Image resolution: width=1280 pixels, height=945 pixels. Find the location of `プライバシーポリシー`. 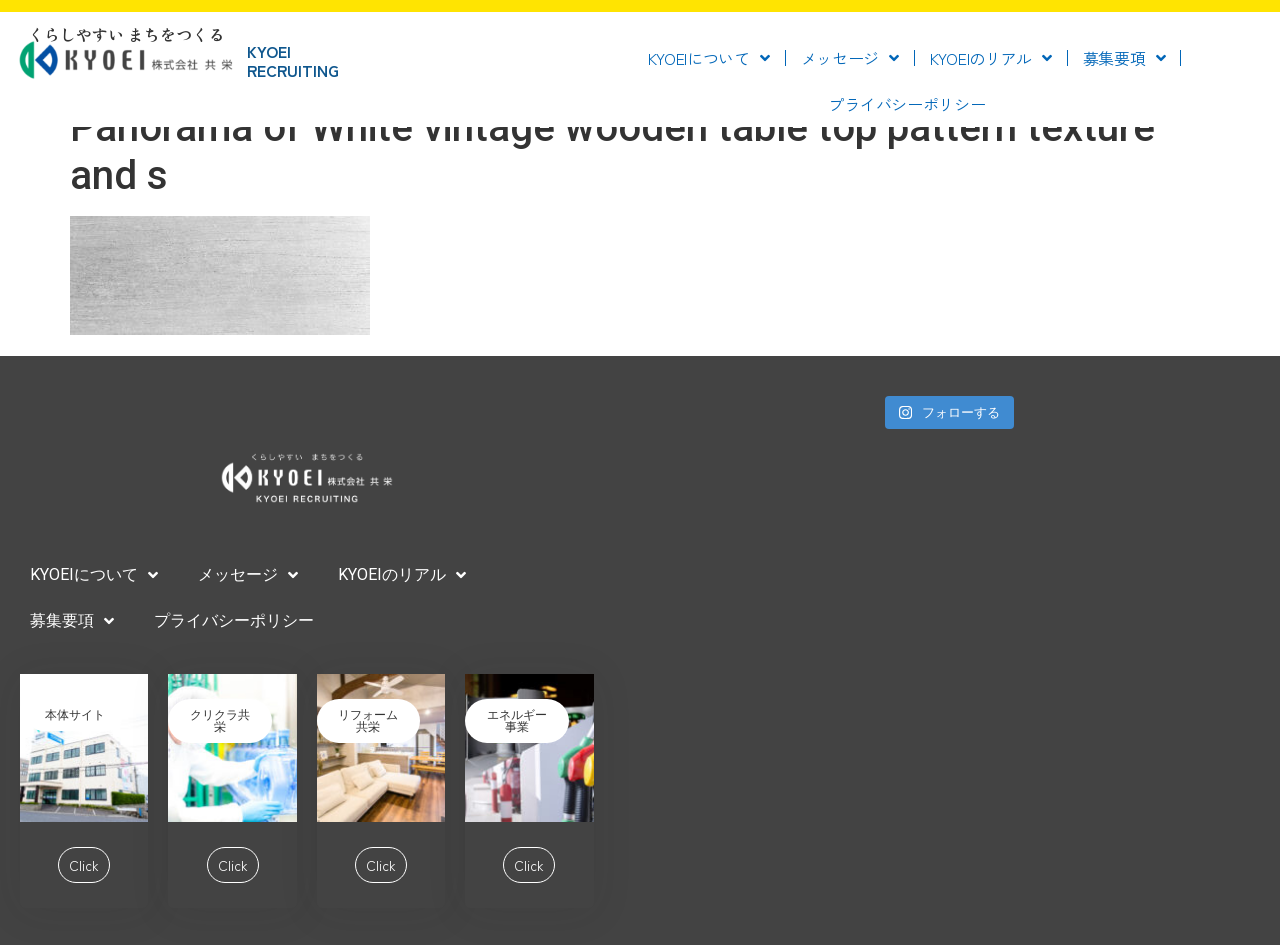

プライバシーポリシー is located at coordinates (906, 104).